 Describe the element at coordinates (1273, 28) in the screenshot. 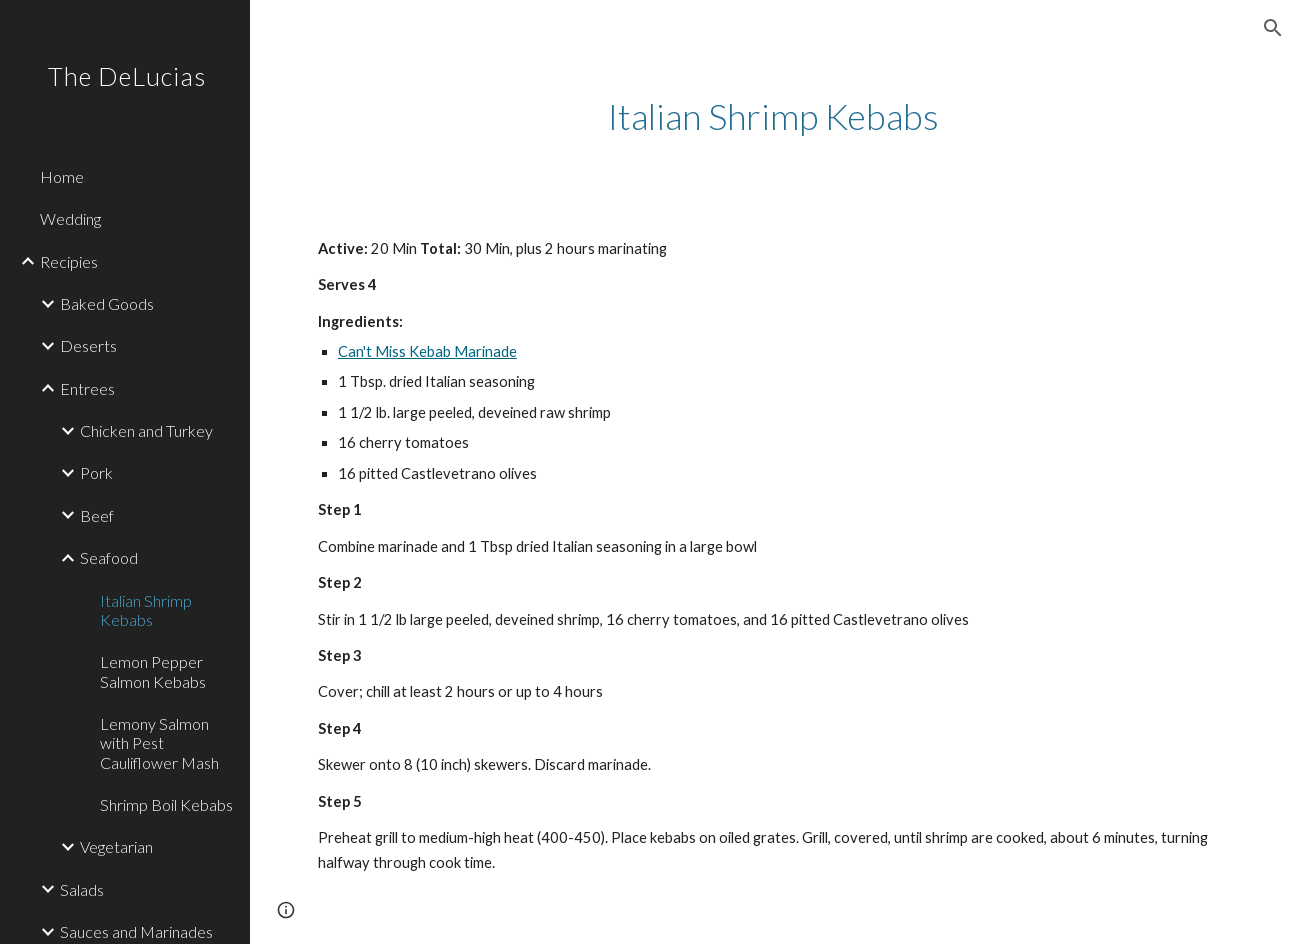

I see `[button]` at that location.